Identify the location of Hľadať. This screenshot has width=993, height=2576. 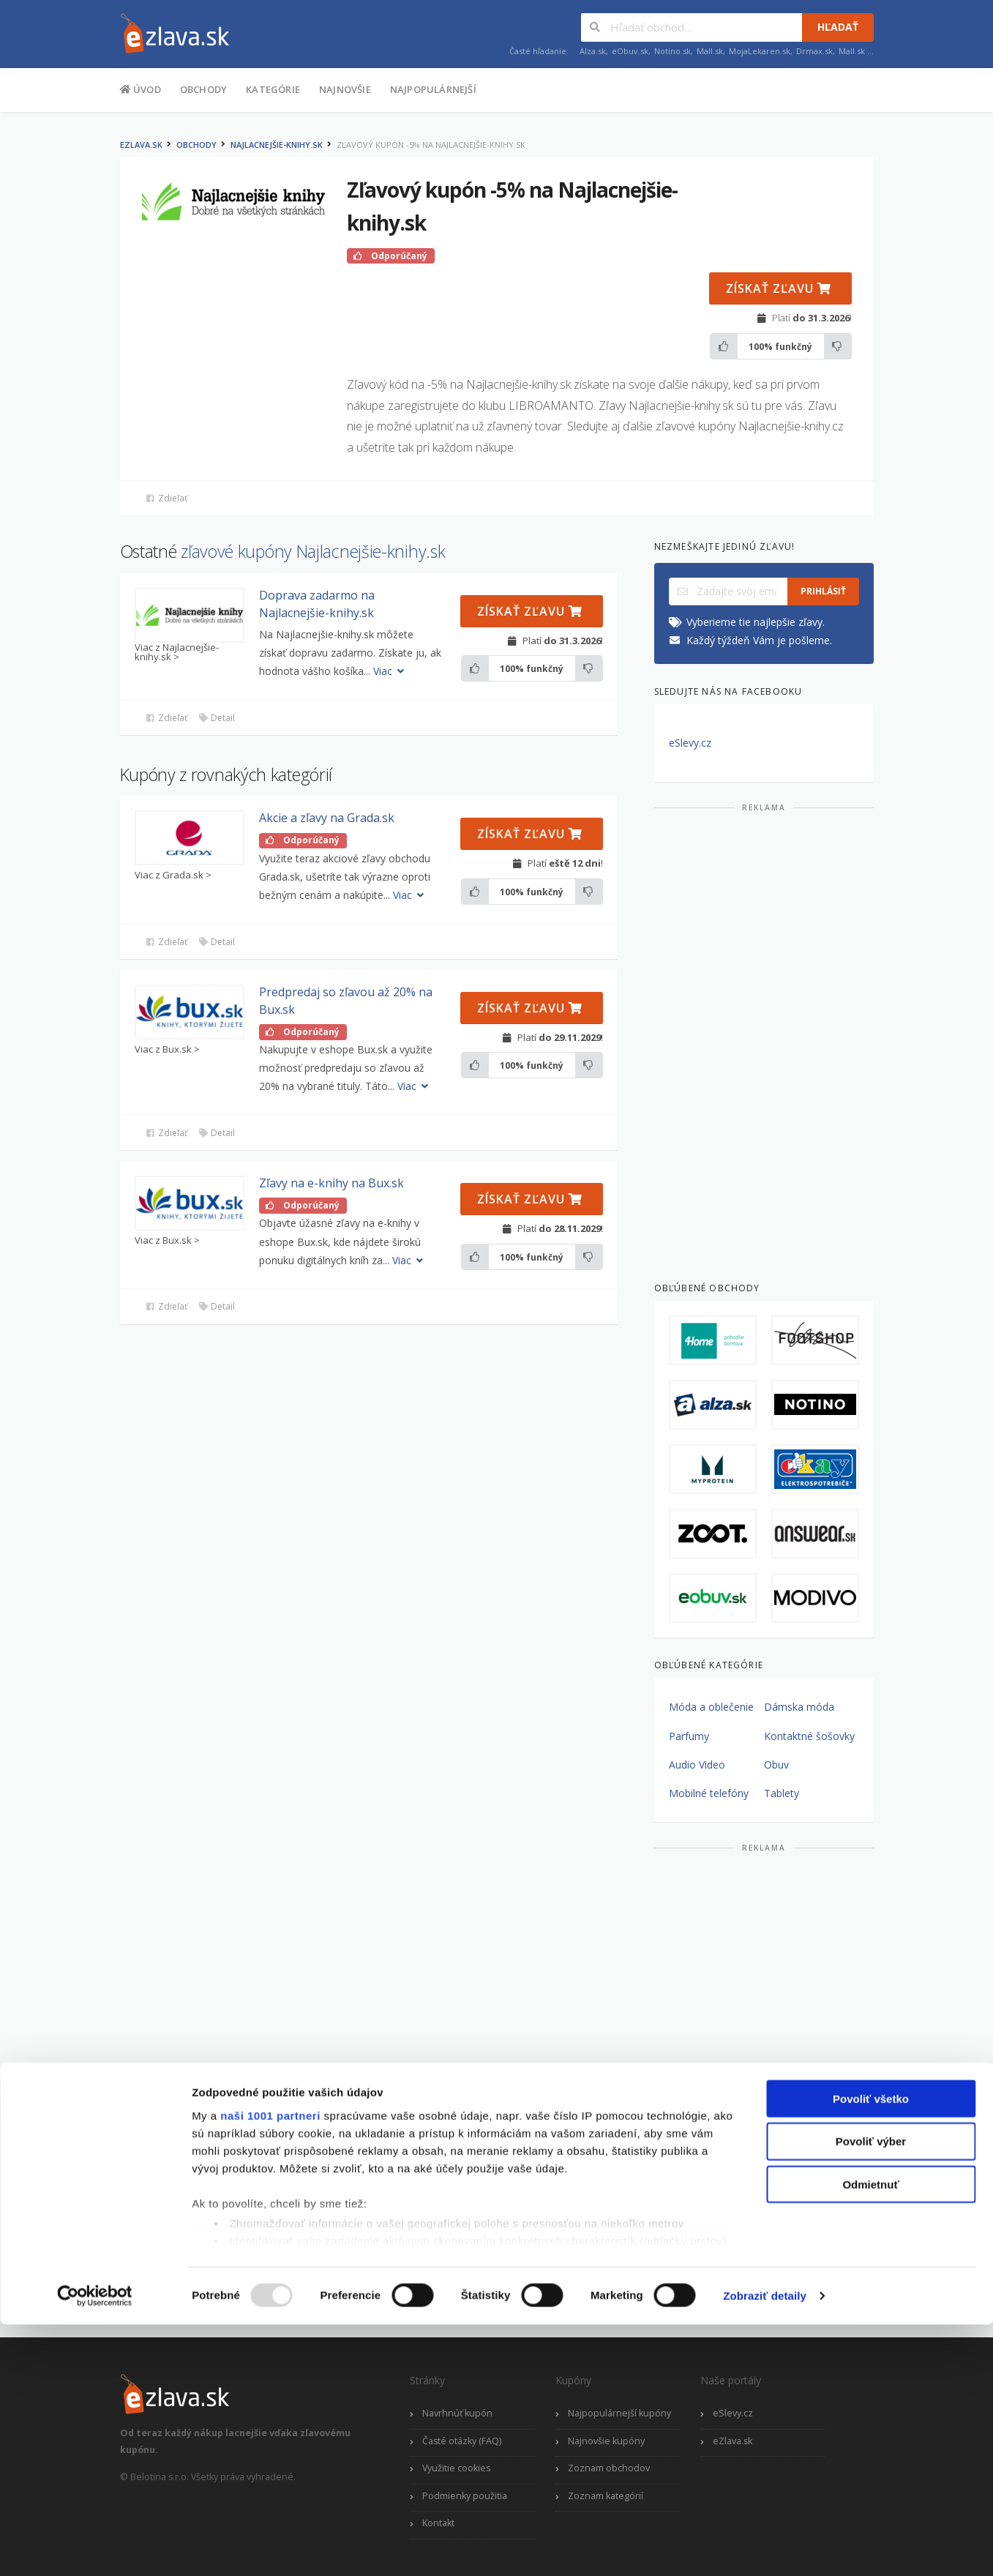
(837, 27).